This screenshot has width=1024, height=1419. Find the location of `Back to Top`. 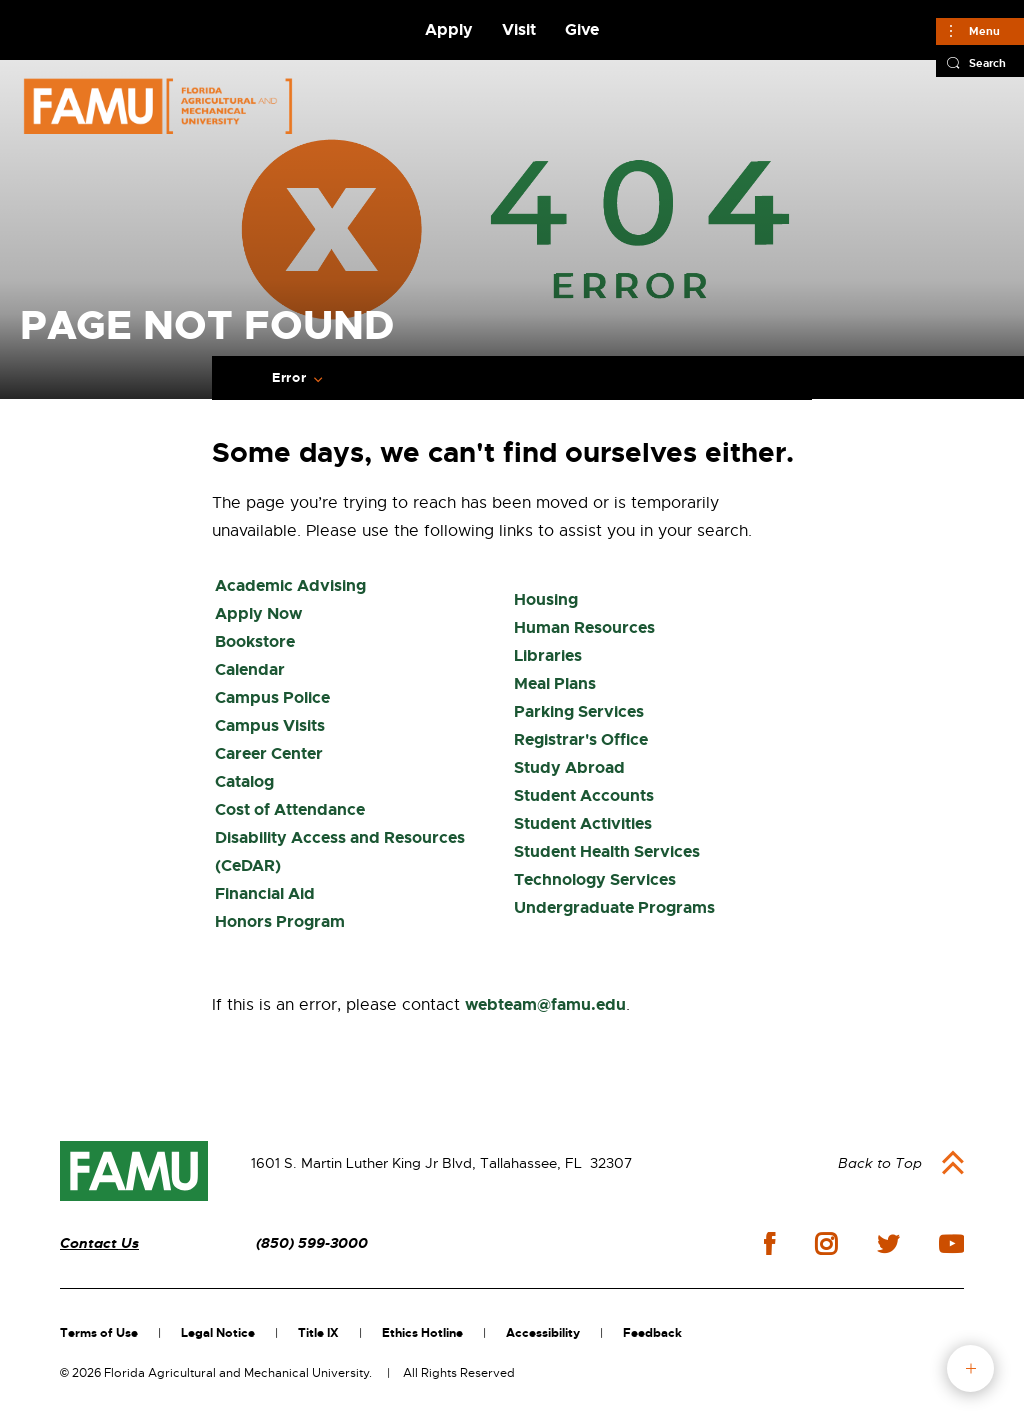

Back to Top is located at coordinates (880, 1163).